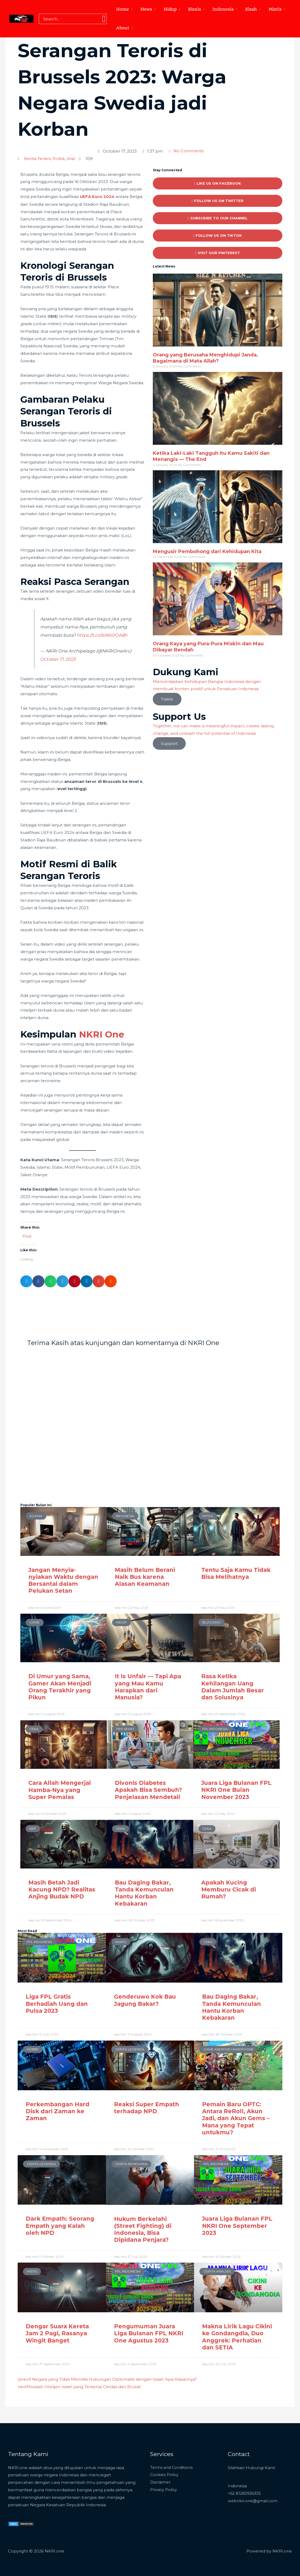 The width and height of the screenshot is (300, 2576). What do you see at coordinates (170, 9) in the screenshot?
I see `Hidup [button]` at bounding box center [170, 9].